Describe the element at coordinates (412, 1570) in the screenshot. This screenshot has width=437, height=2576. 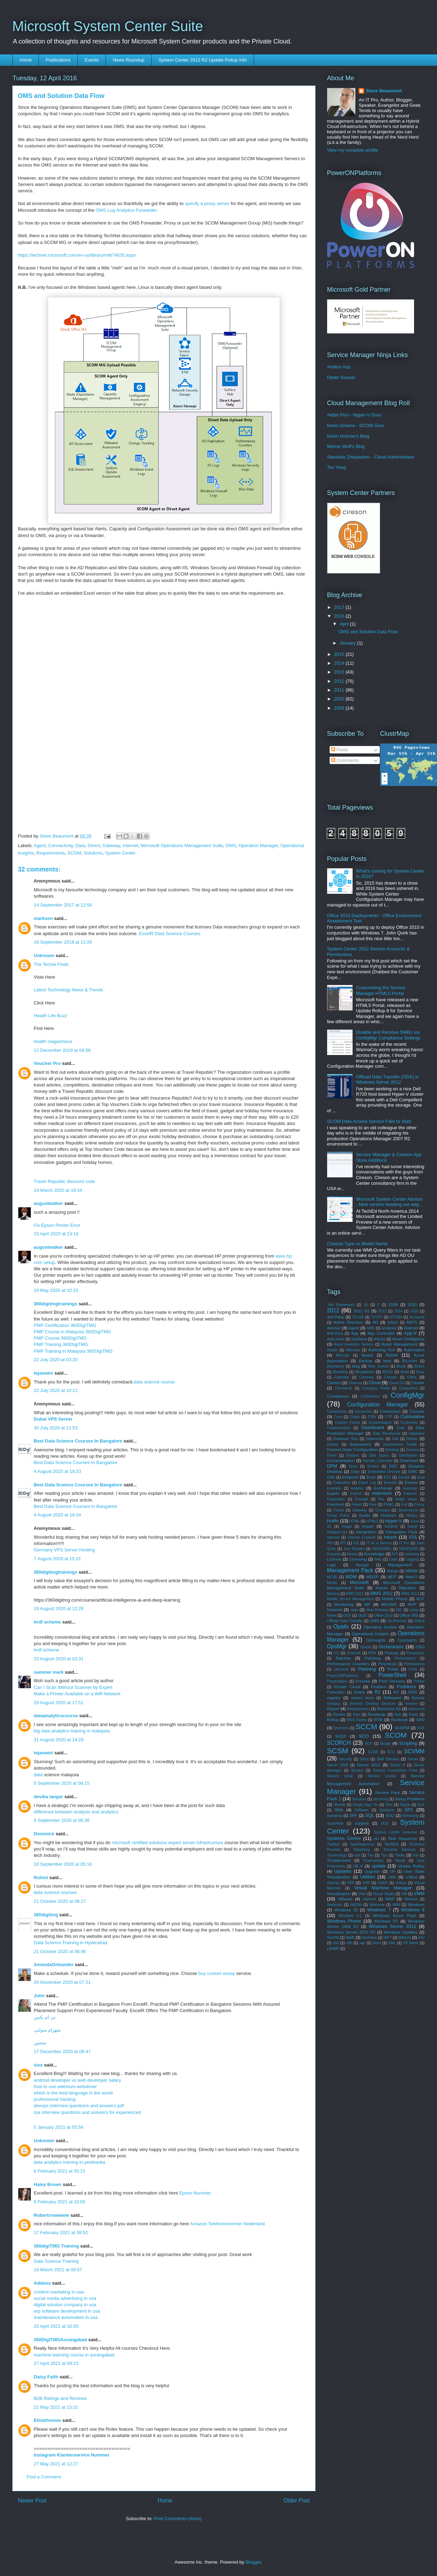
I see `MBAM` at that location.